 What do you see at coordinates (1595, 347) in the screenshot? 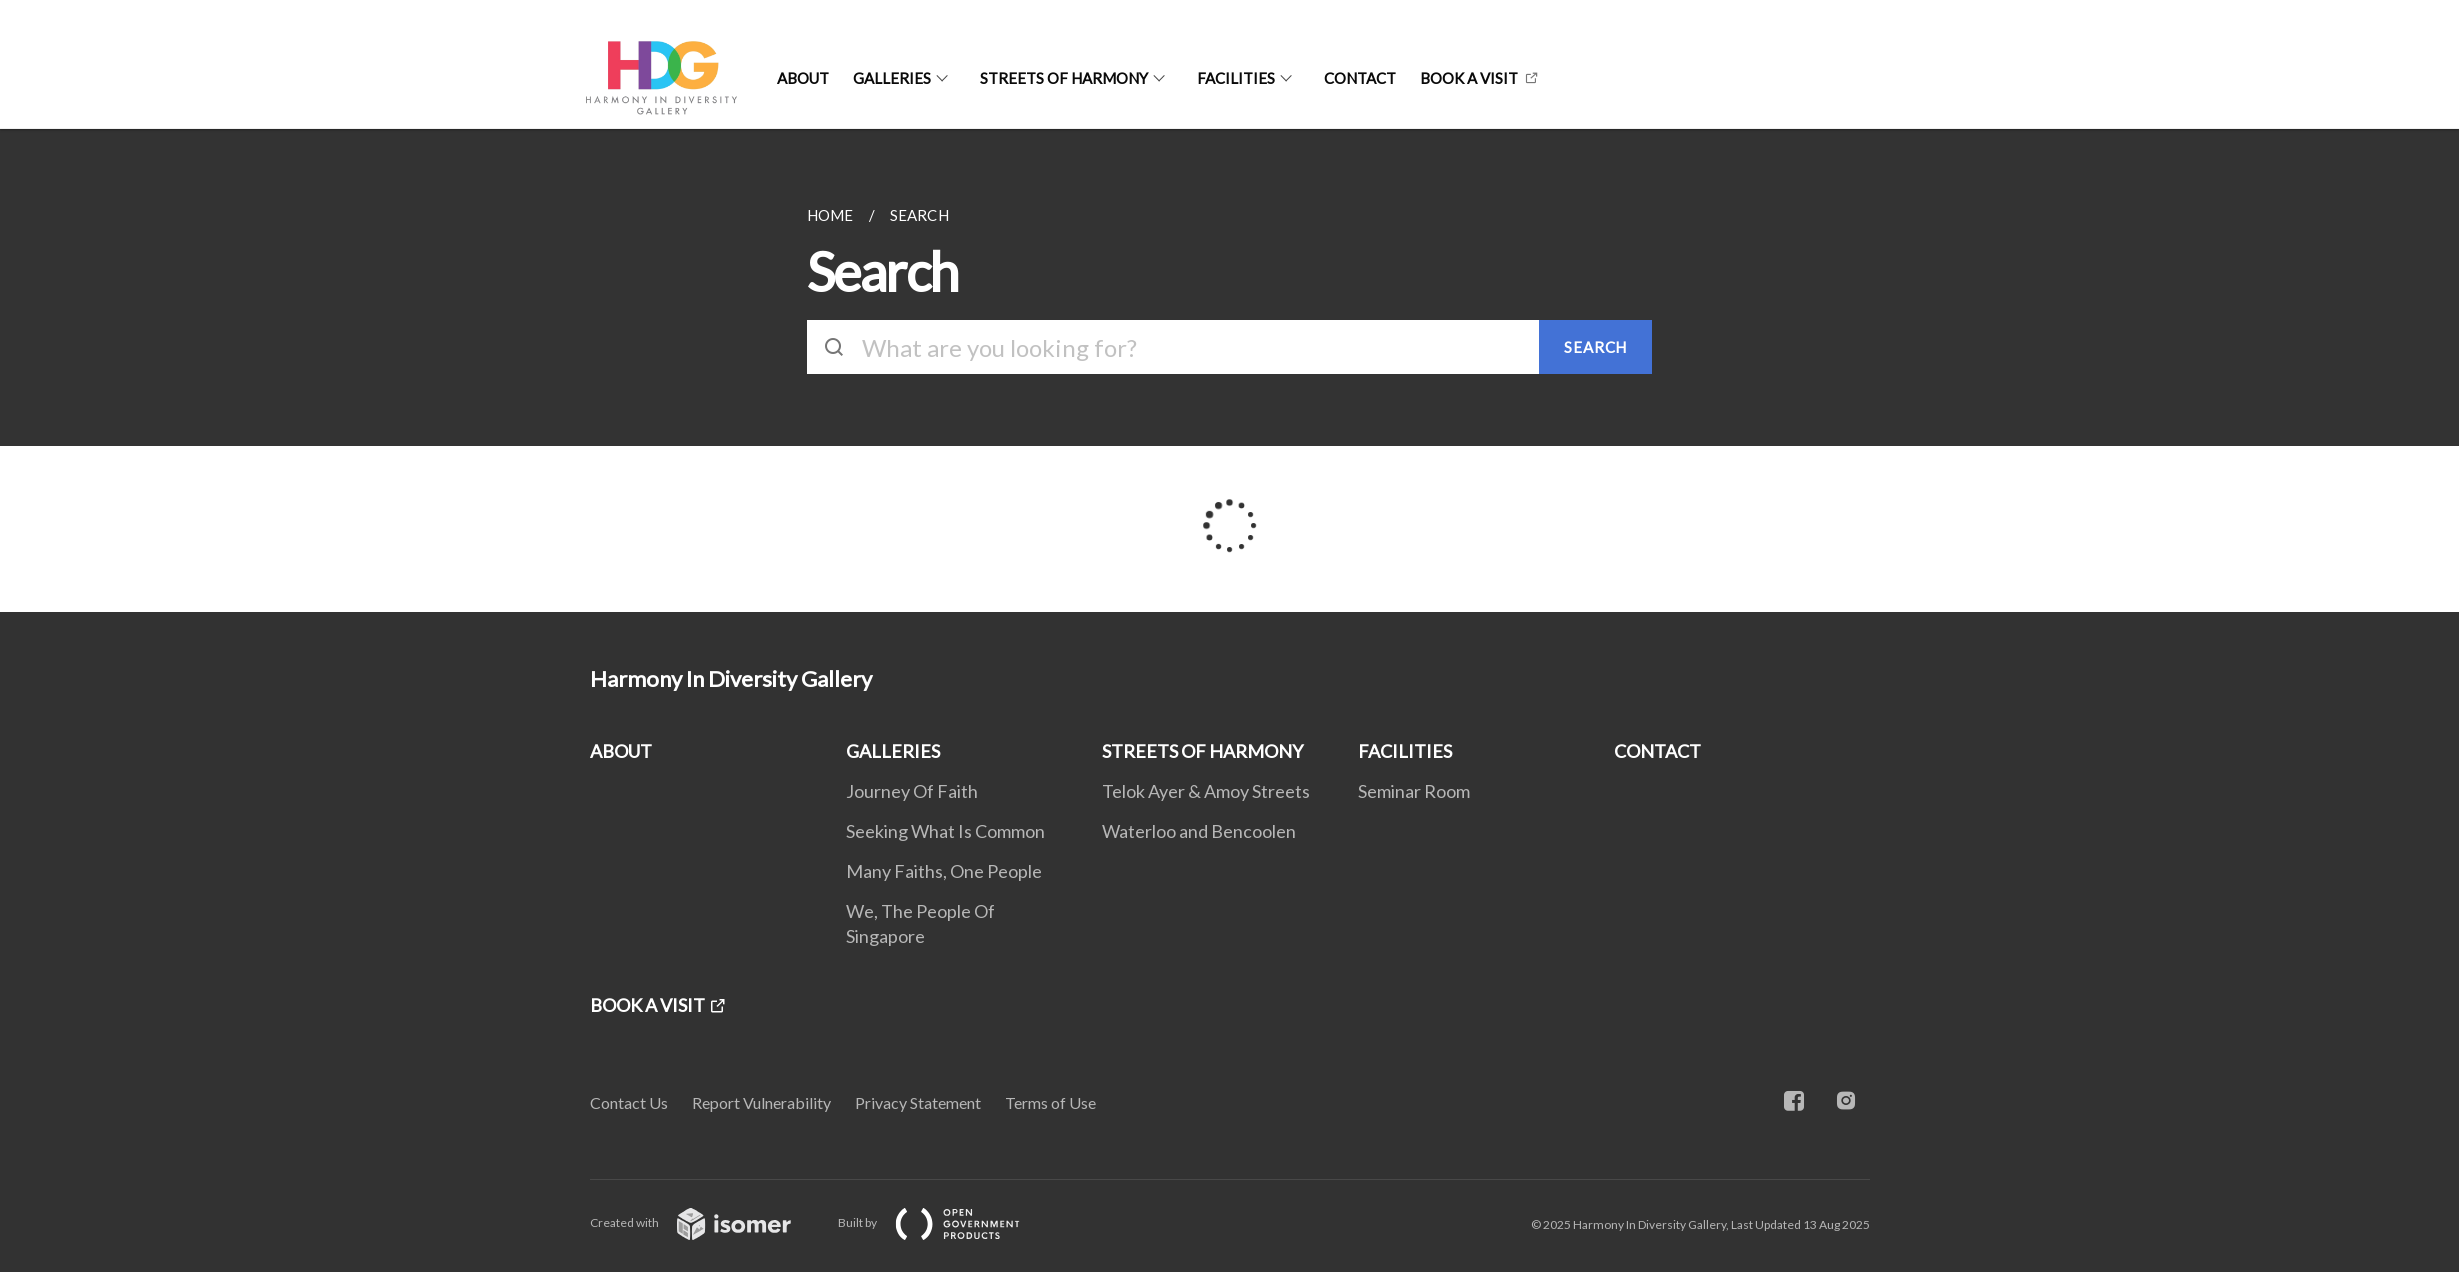
I see `SEARCH` at bounding box center [1595, 347].